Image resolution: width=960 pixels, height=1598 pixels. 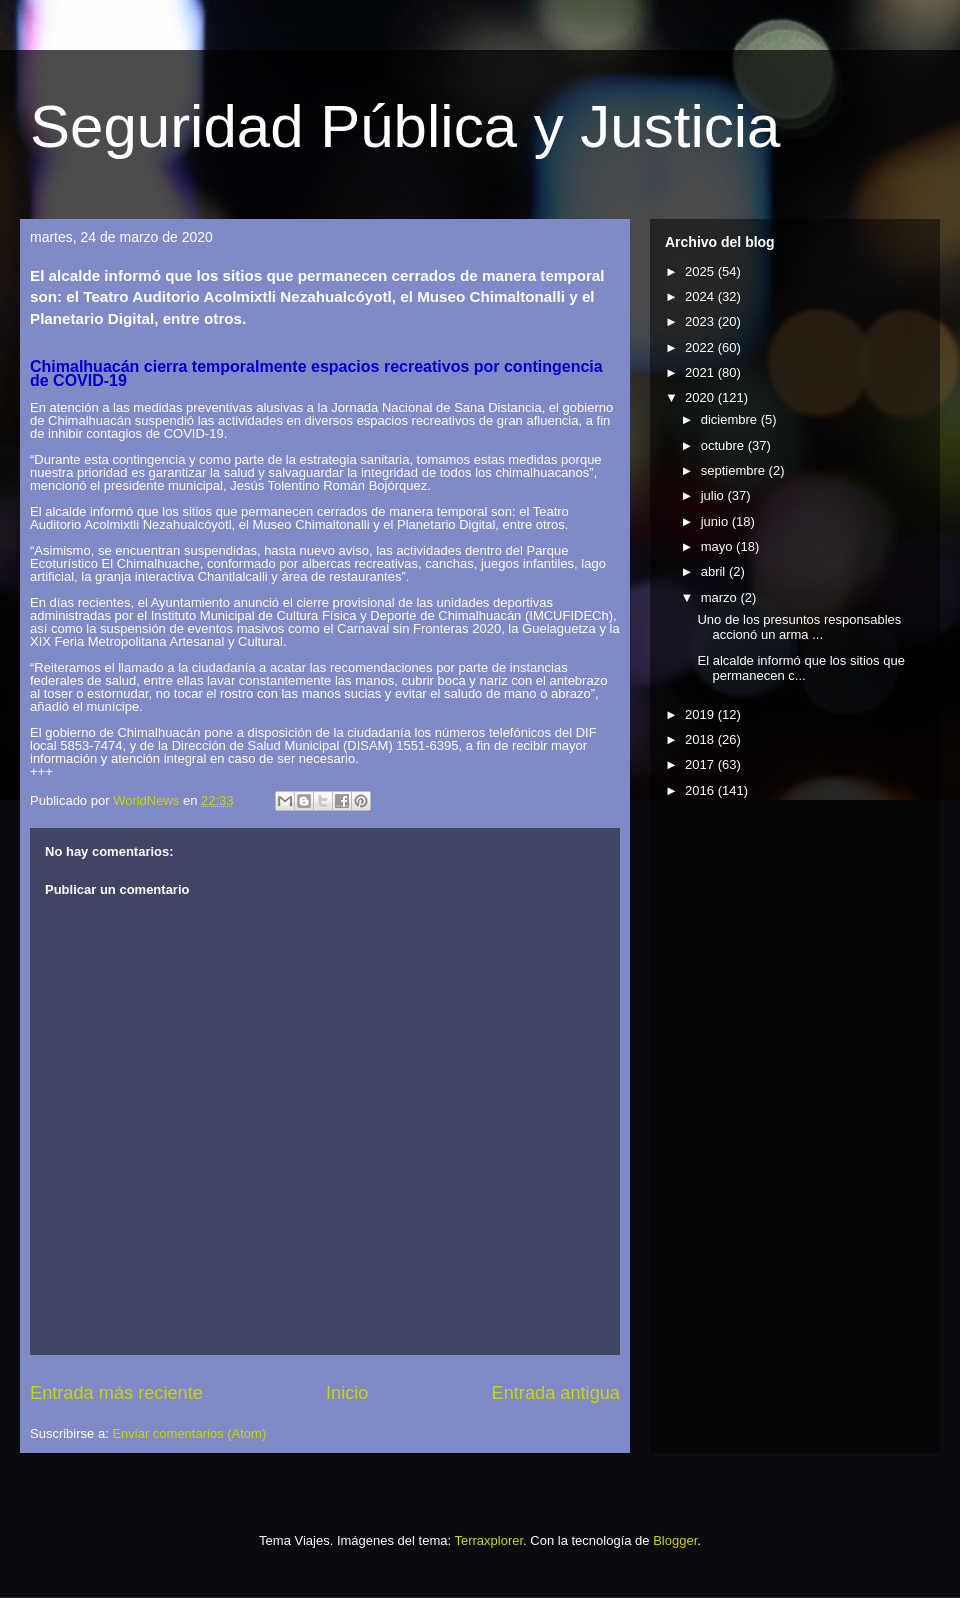 I want to click on marzo, so click(x=721, y=597).